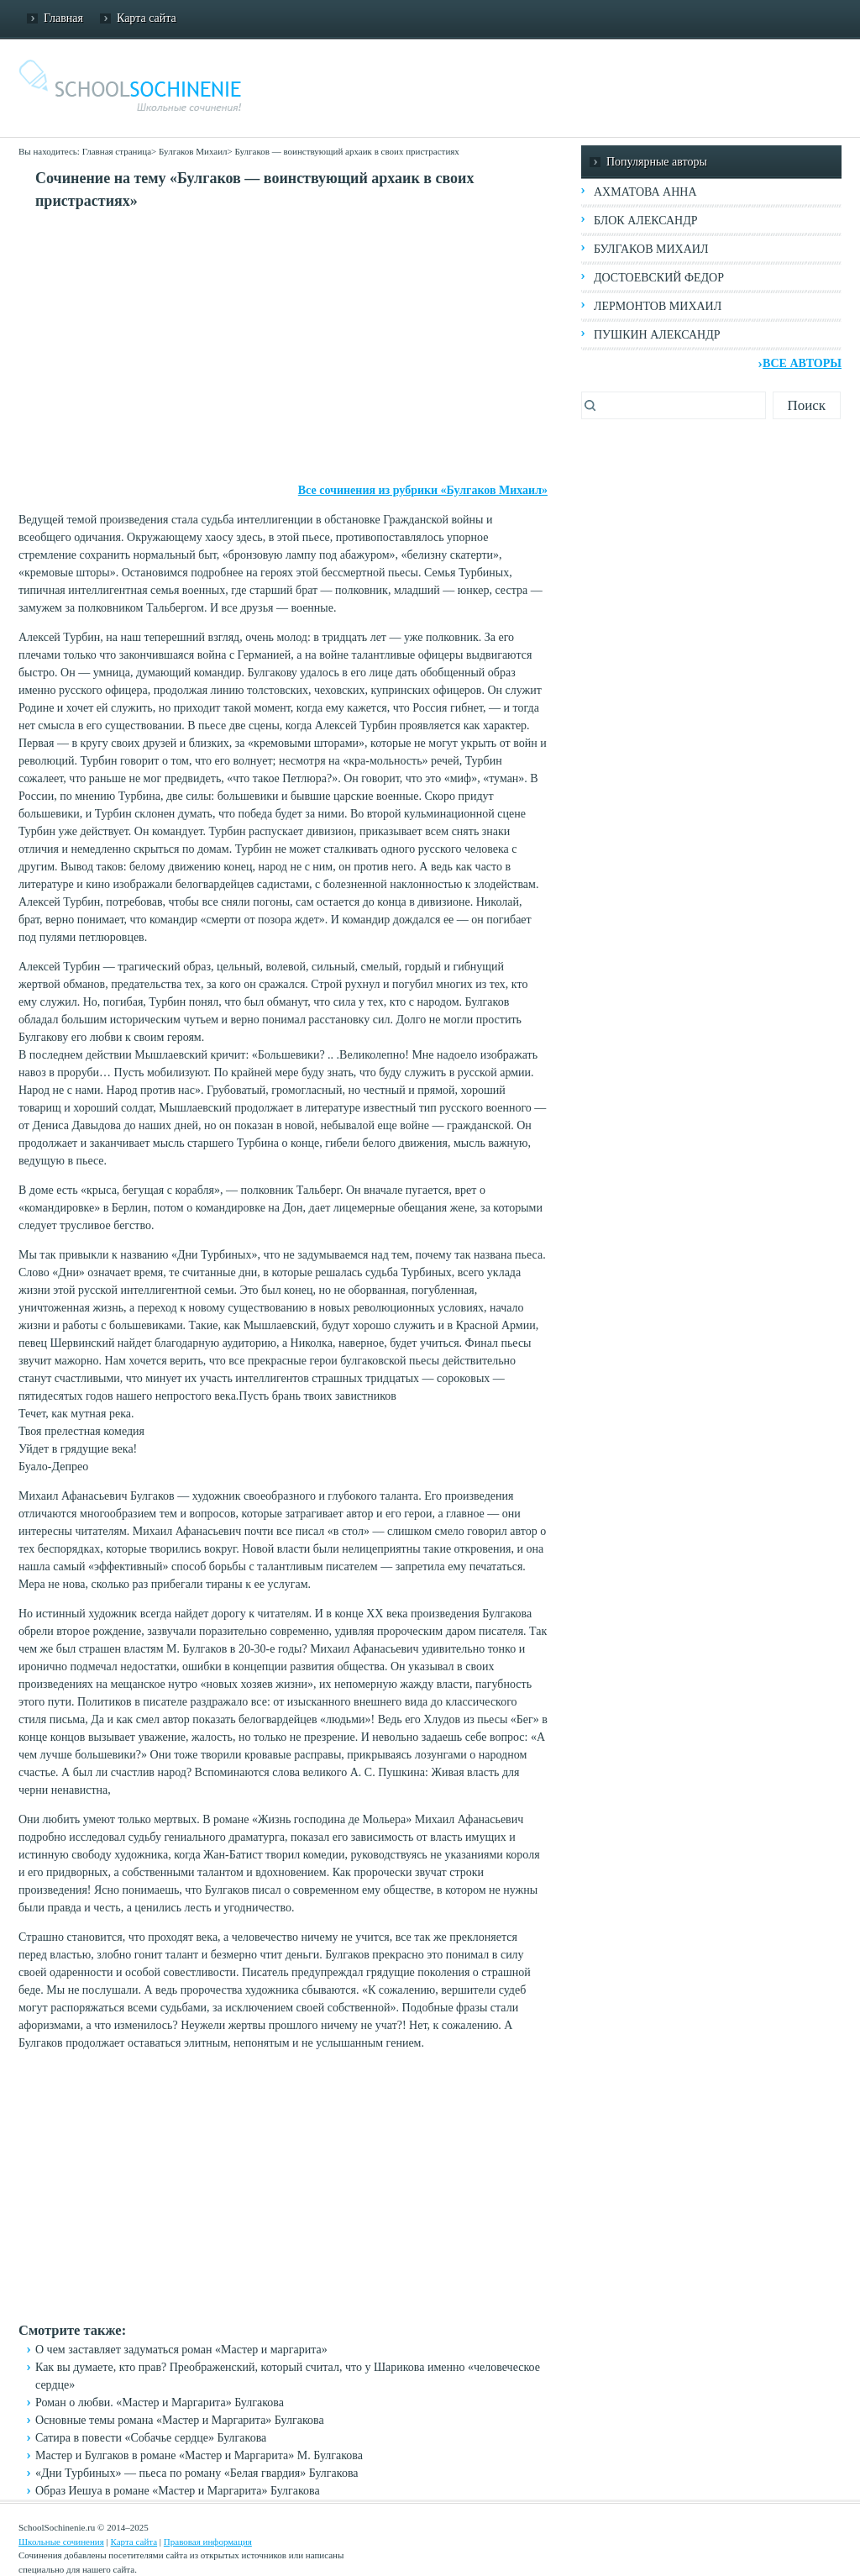  Describe the element at coordinates (177, 2490) in the screenshot. I see `Образ Иешуа в романе «Мастер и Маргарита» Булгакова` at that location.